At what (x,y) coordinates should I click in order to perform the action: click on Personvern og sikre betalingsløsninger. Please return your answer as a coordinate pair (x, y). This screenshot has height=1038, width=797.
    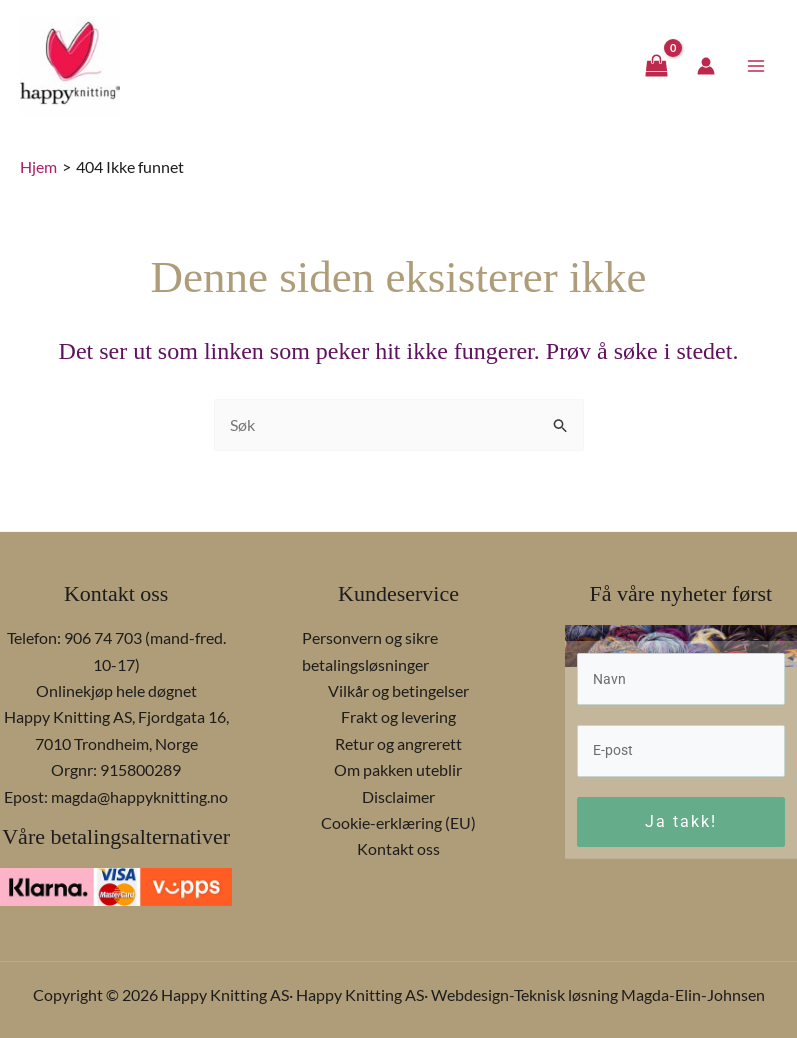
    Looking at the image, I should click on (370, 650).